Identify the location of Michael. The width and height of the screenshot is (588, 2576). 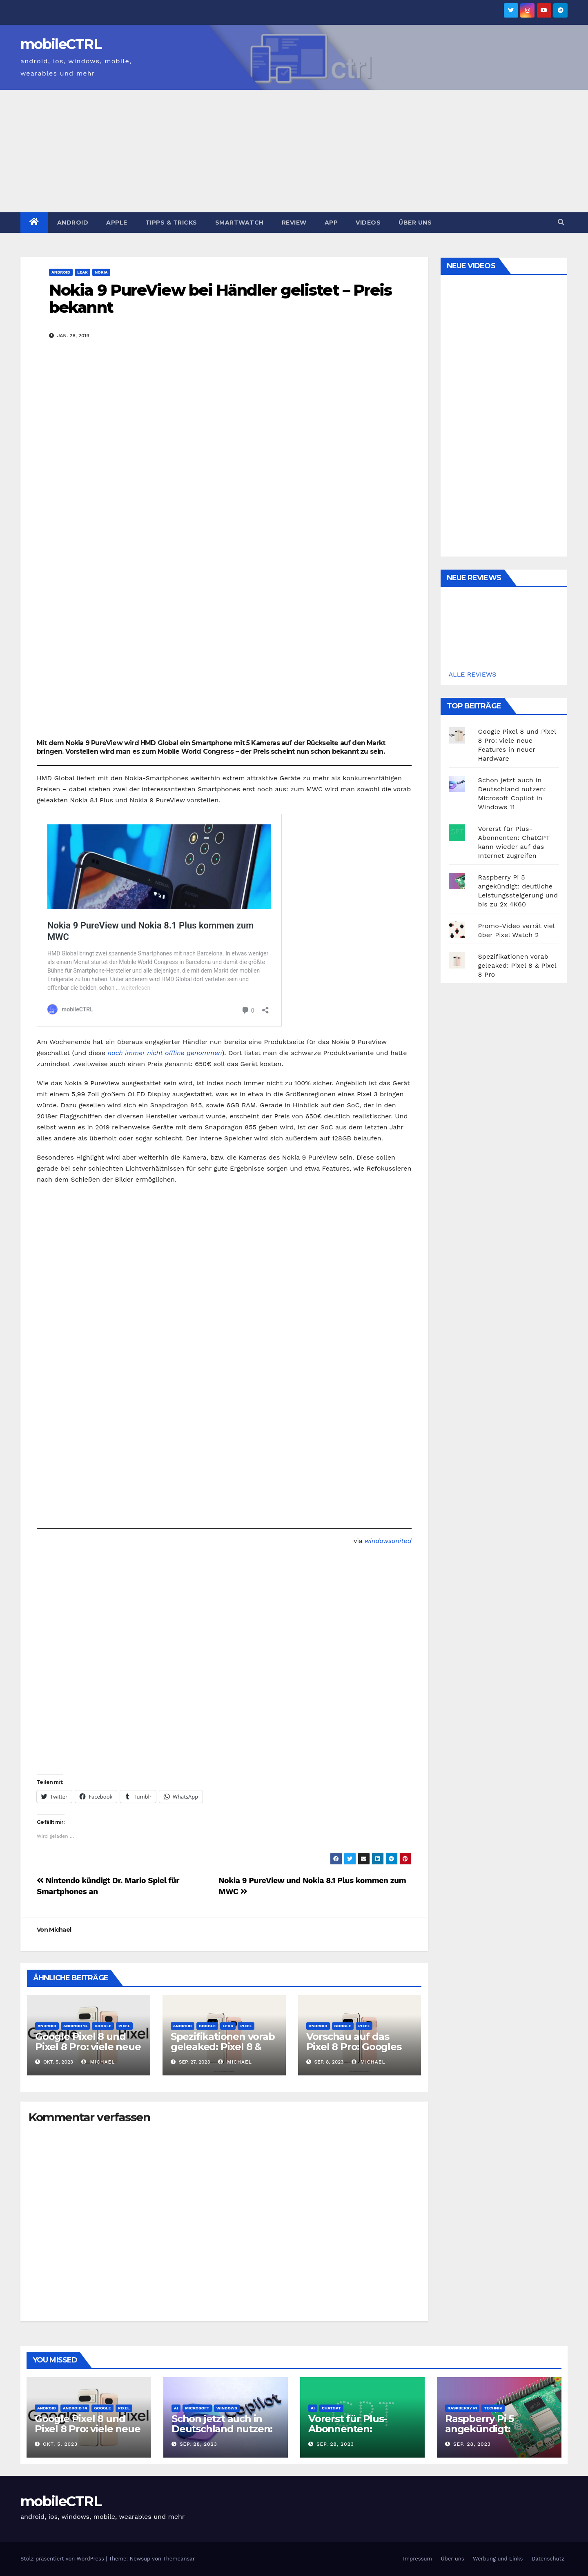
(60, 1929).